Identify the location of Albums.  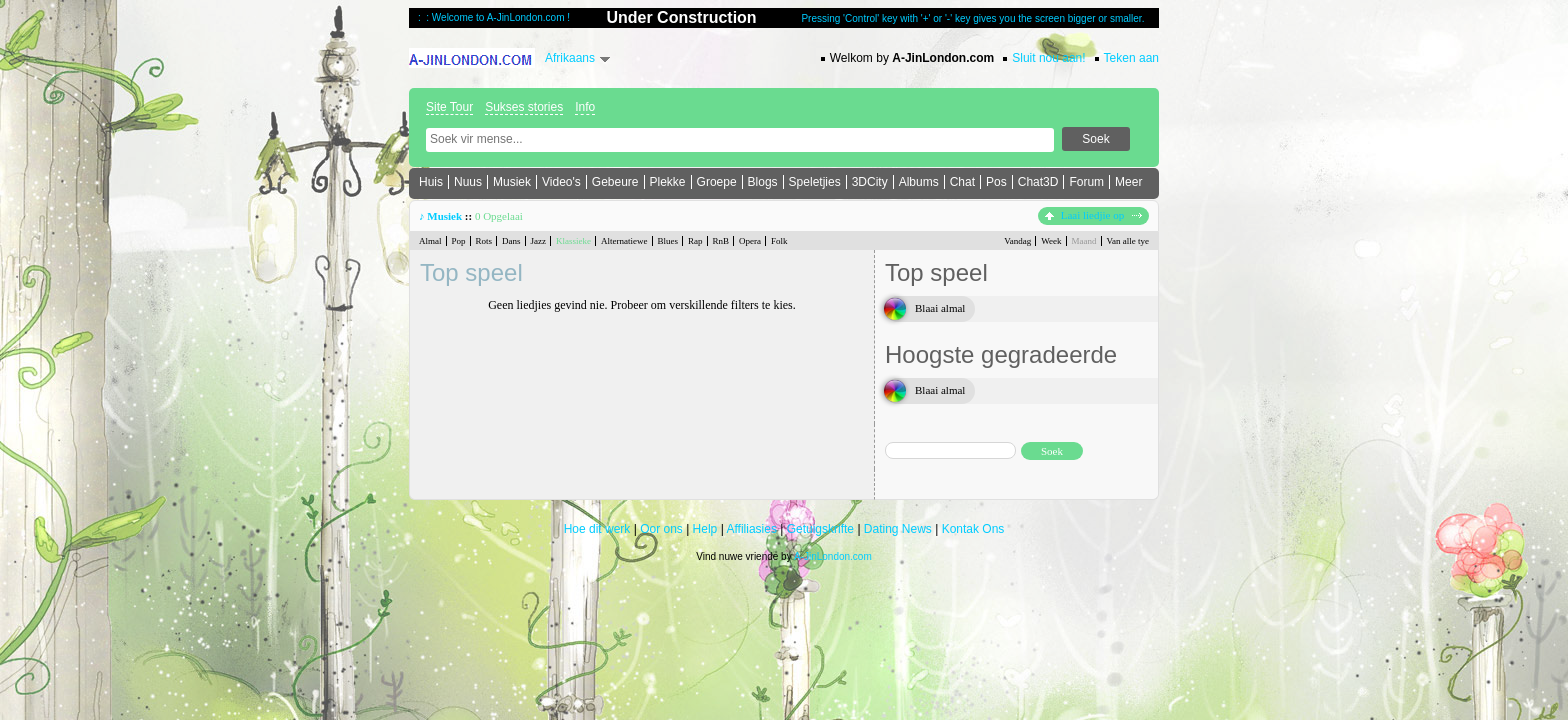
(919, 182).